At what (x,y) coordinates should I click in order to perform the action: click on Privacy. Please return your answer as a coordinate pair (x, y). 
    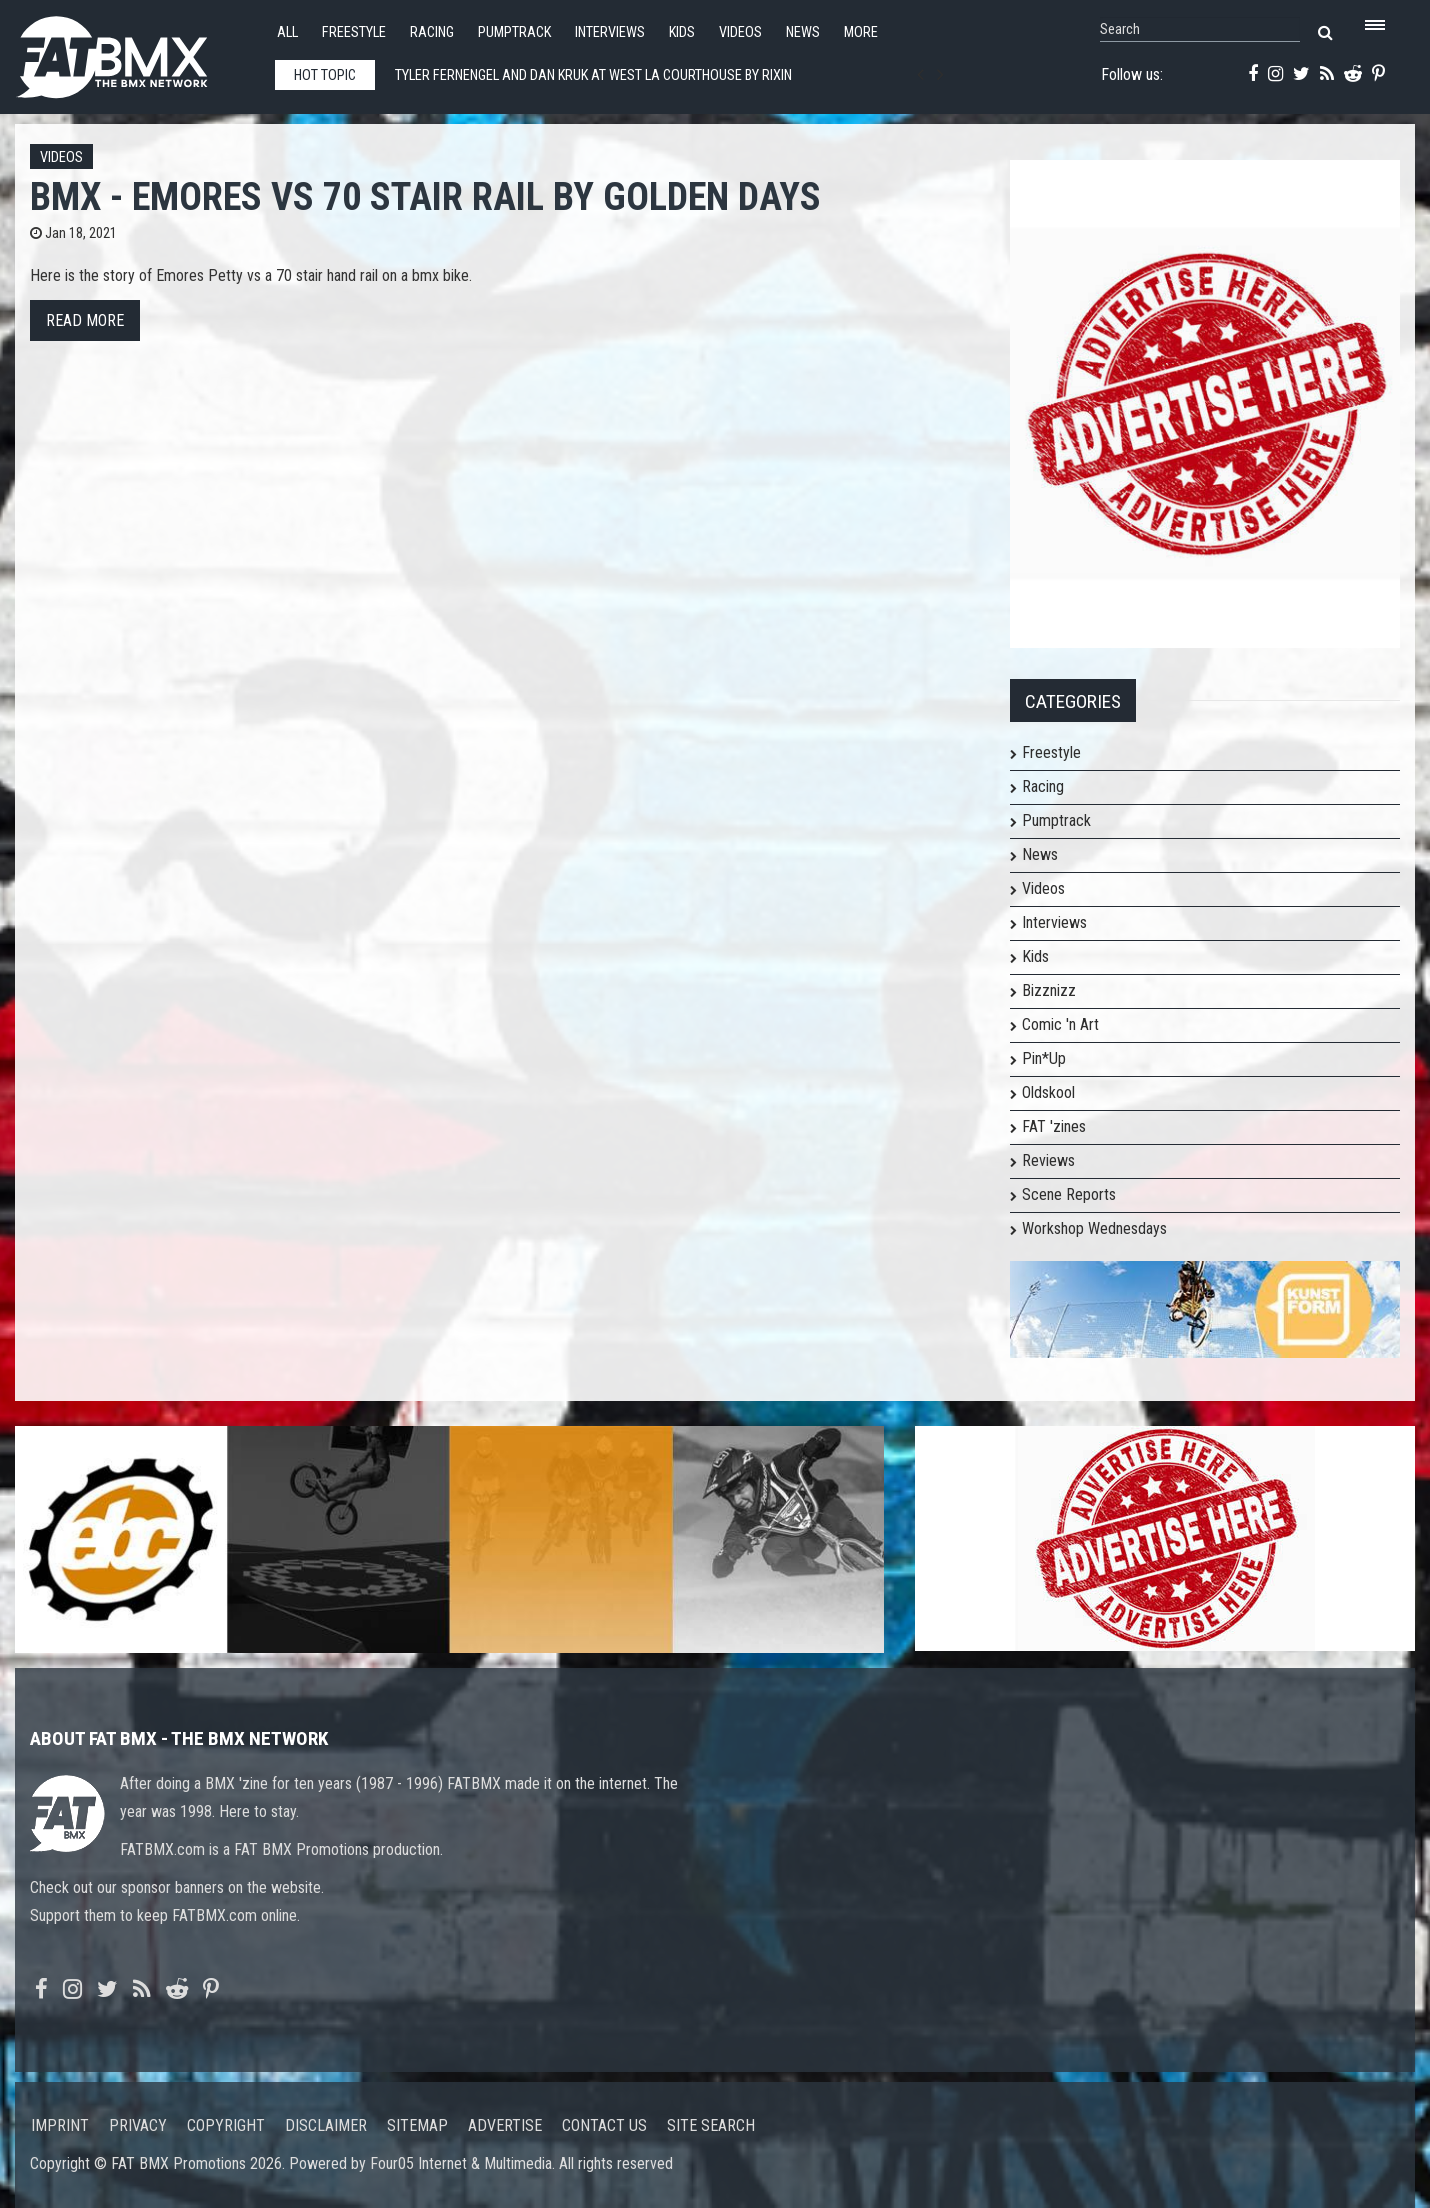
    Looking at the image, I should click on (138, 2125).